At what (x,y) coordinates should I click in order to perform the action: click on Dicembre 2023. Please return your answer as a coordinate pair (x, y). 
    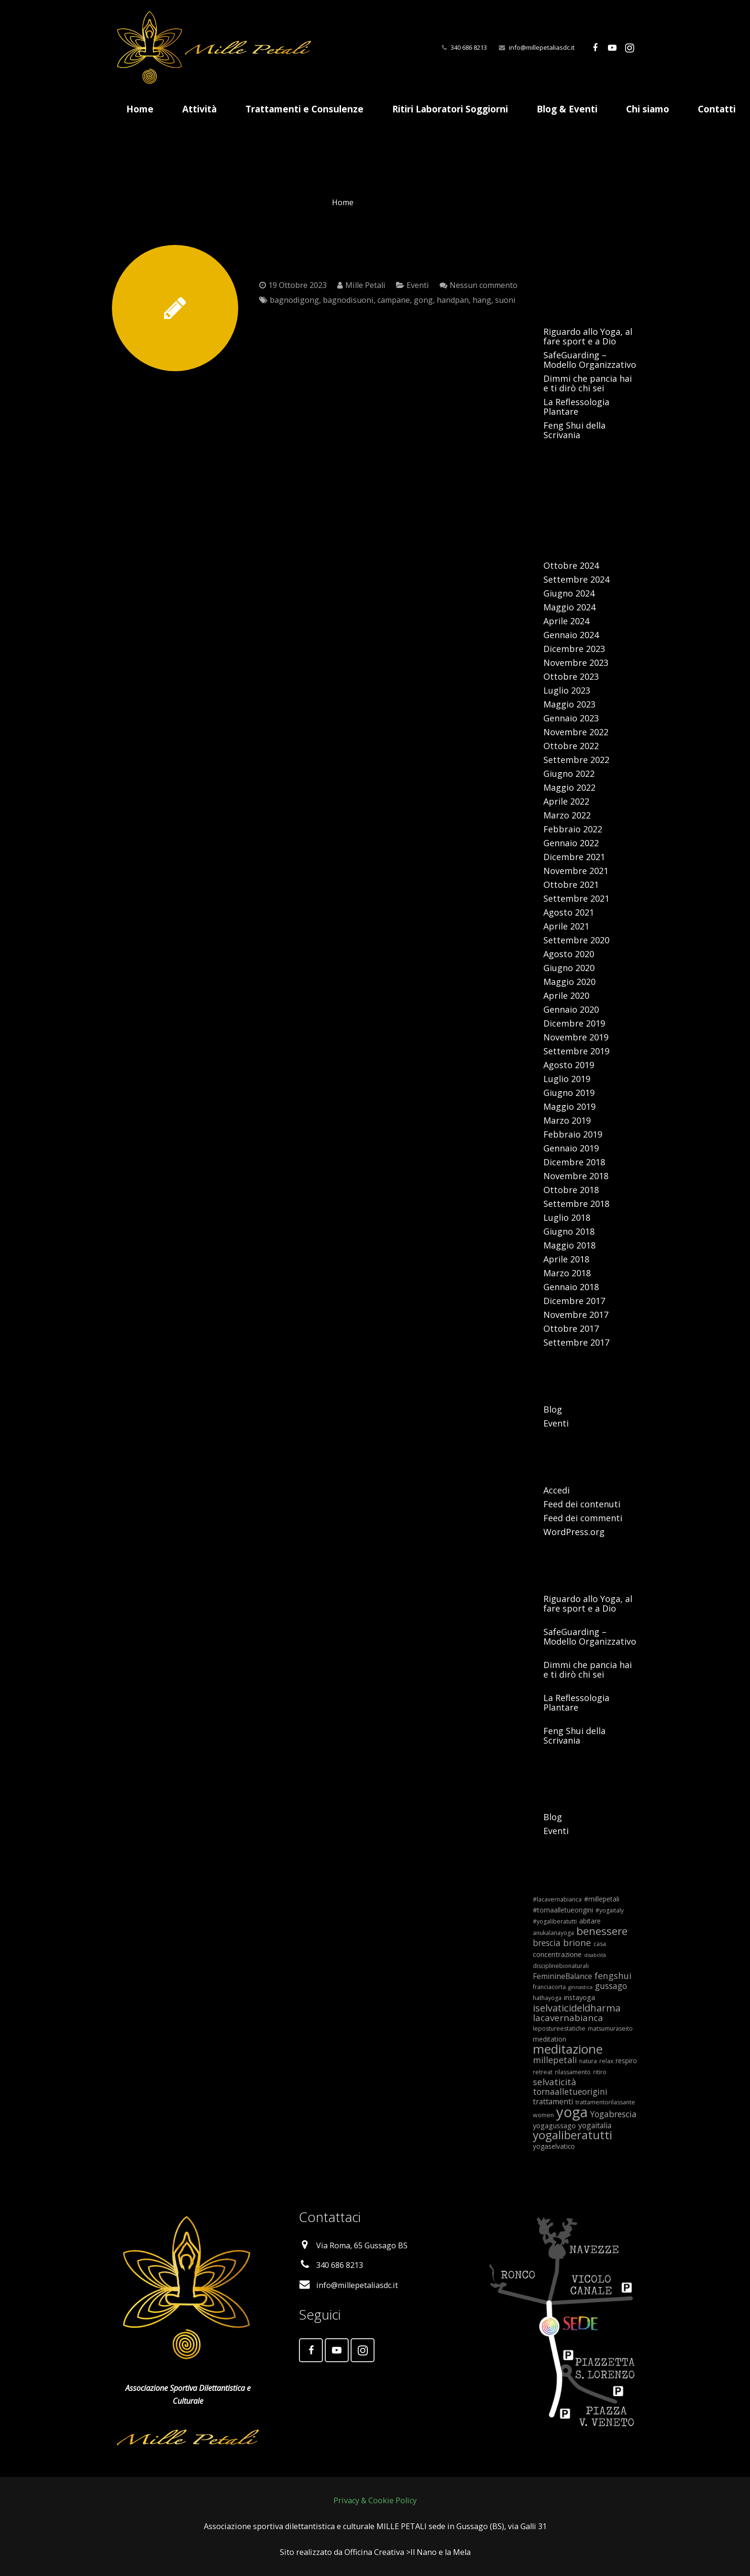
    Looking at the image, I should click on (574, 648).